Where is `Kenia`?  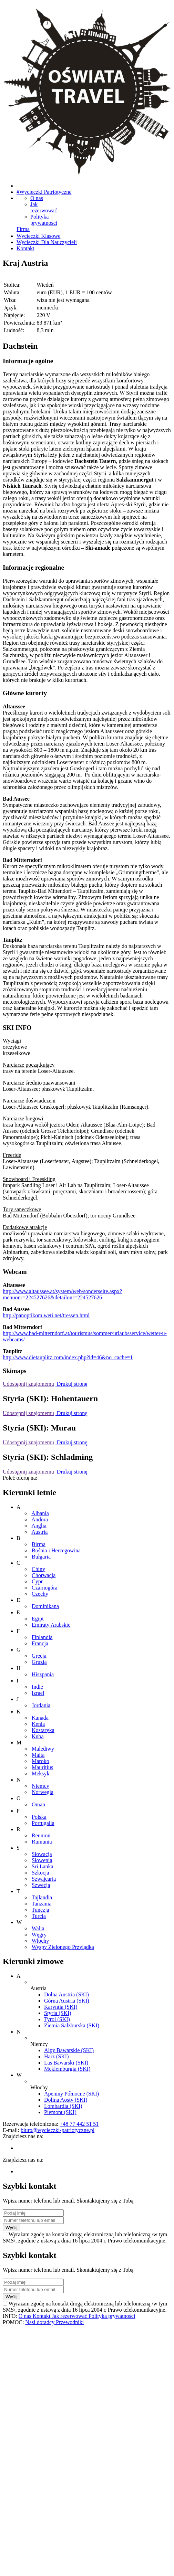 Kenia is located at coordinates (38, 1724).